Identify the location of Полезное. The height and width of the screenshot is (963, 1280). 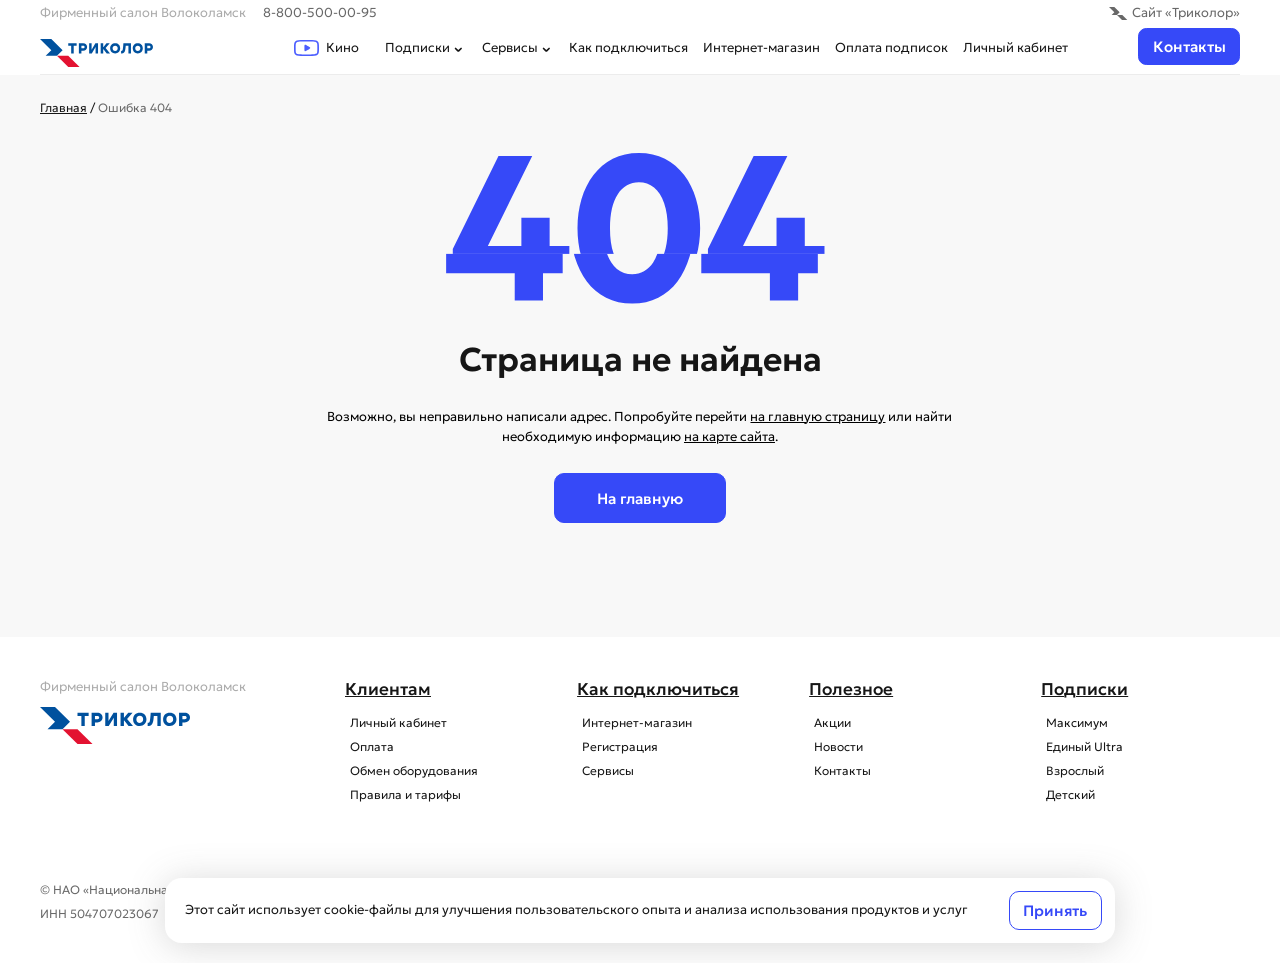
(851, 689).